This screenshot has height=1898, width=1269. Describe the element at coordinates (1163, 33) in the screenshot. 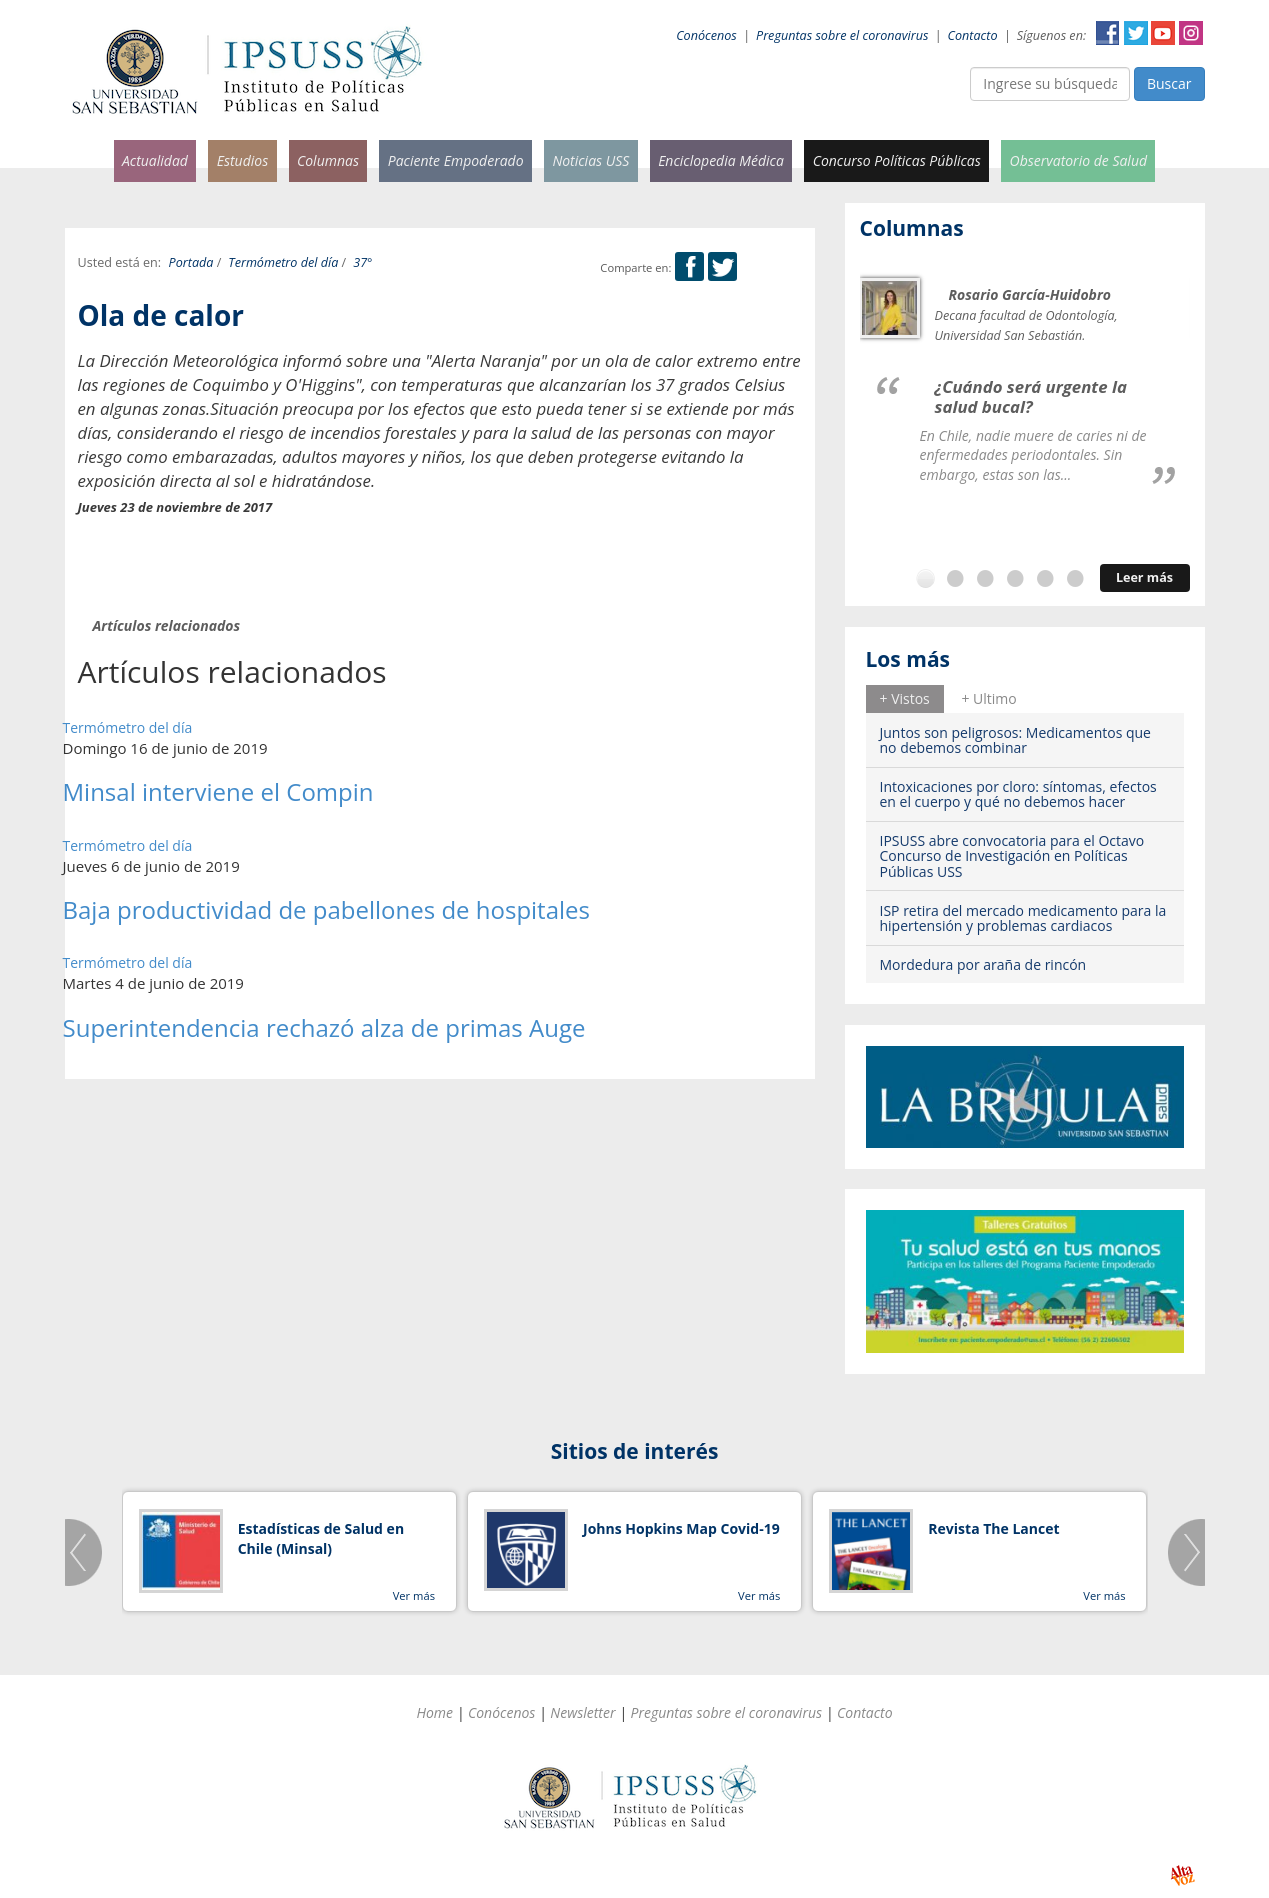

I see `YouTube` at that location.